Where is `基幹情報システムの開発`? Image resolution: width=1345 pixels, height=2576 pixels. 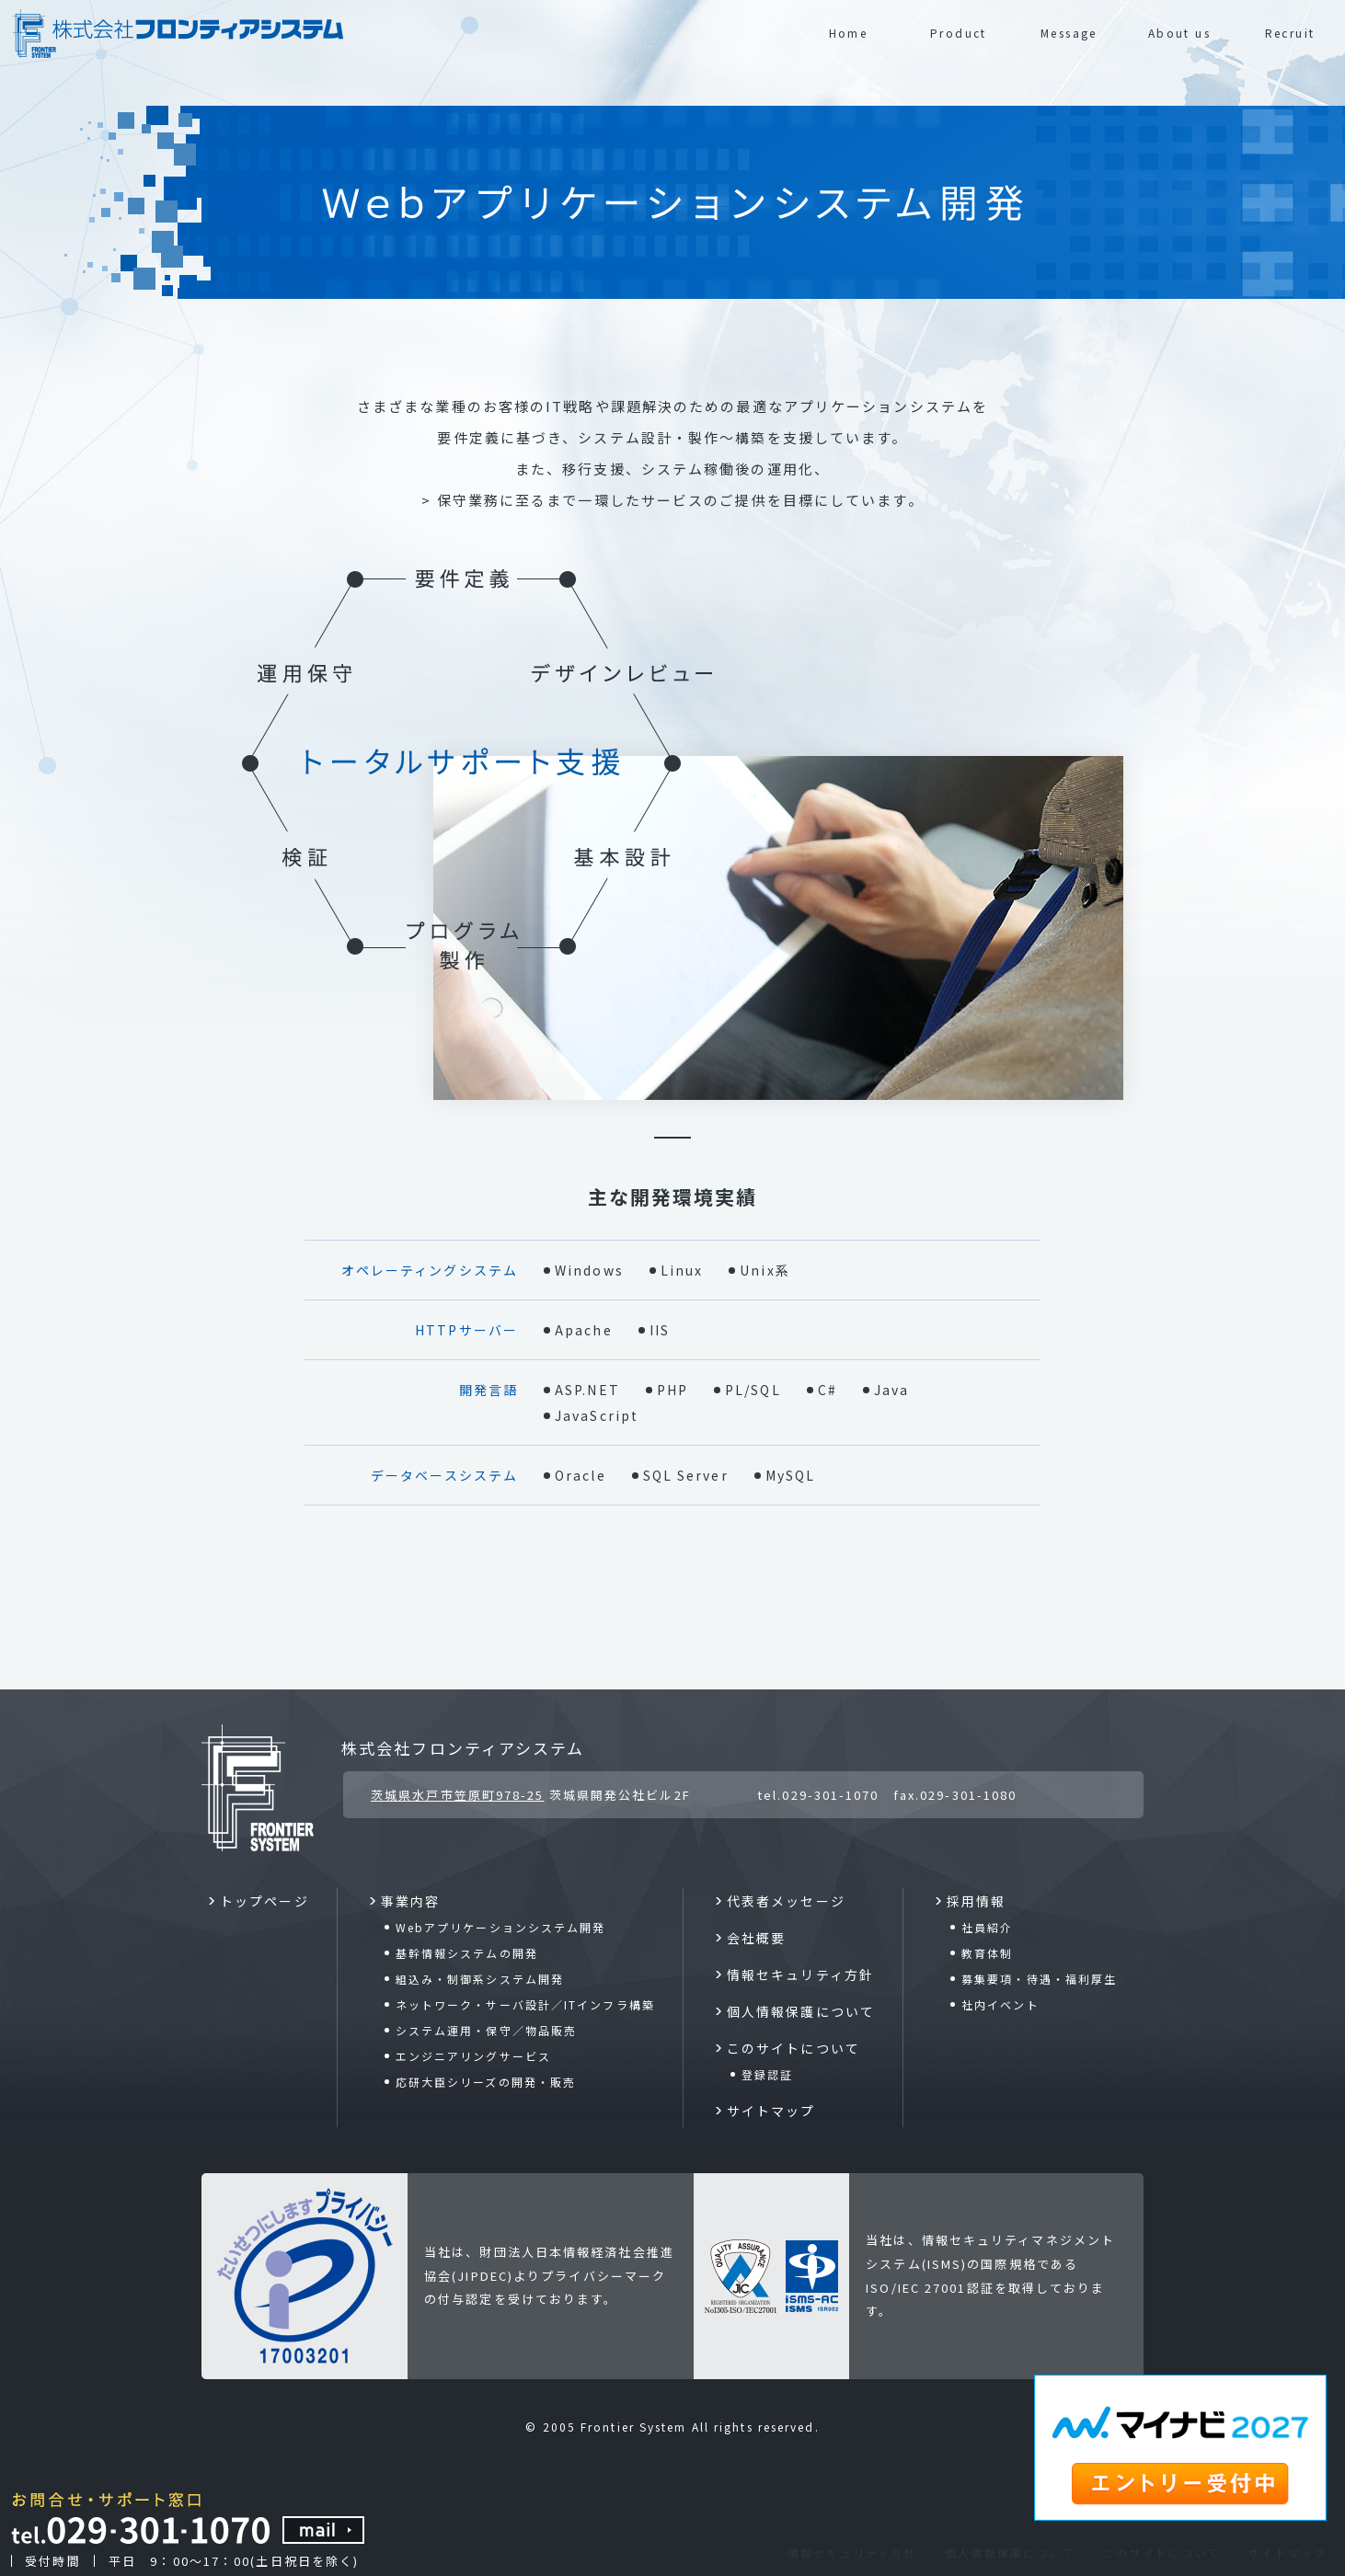 基幹情報システムの開発 is located at coordinates (467, 1953).